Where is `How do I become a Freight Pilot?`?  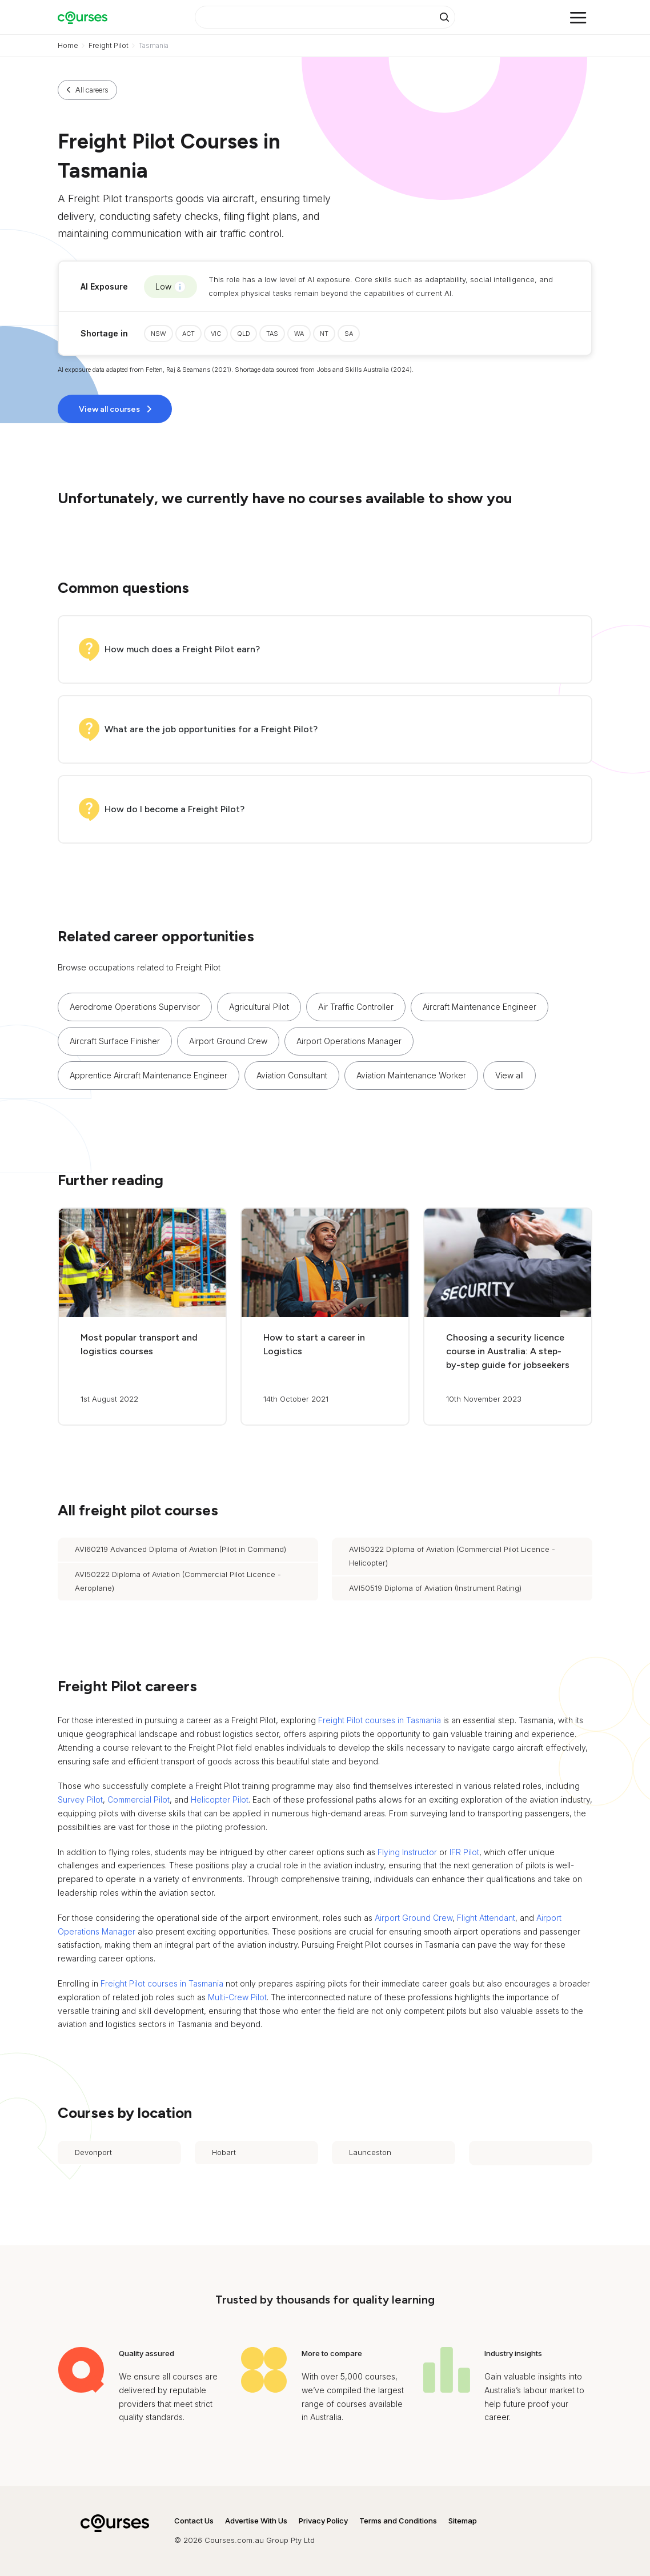
How do I become a Freight Pilot? is located at coordinates (174, 809).